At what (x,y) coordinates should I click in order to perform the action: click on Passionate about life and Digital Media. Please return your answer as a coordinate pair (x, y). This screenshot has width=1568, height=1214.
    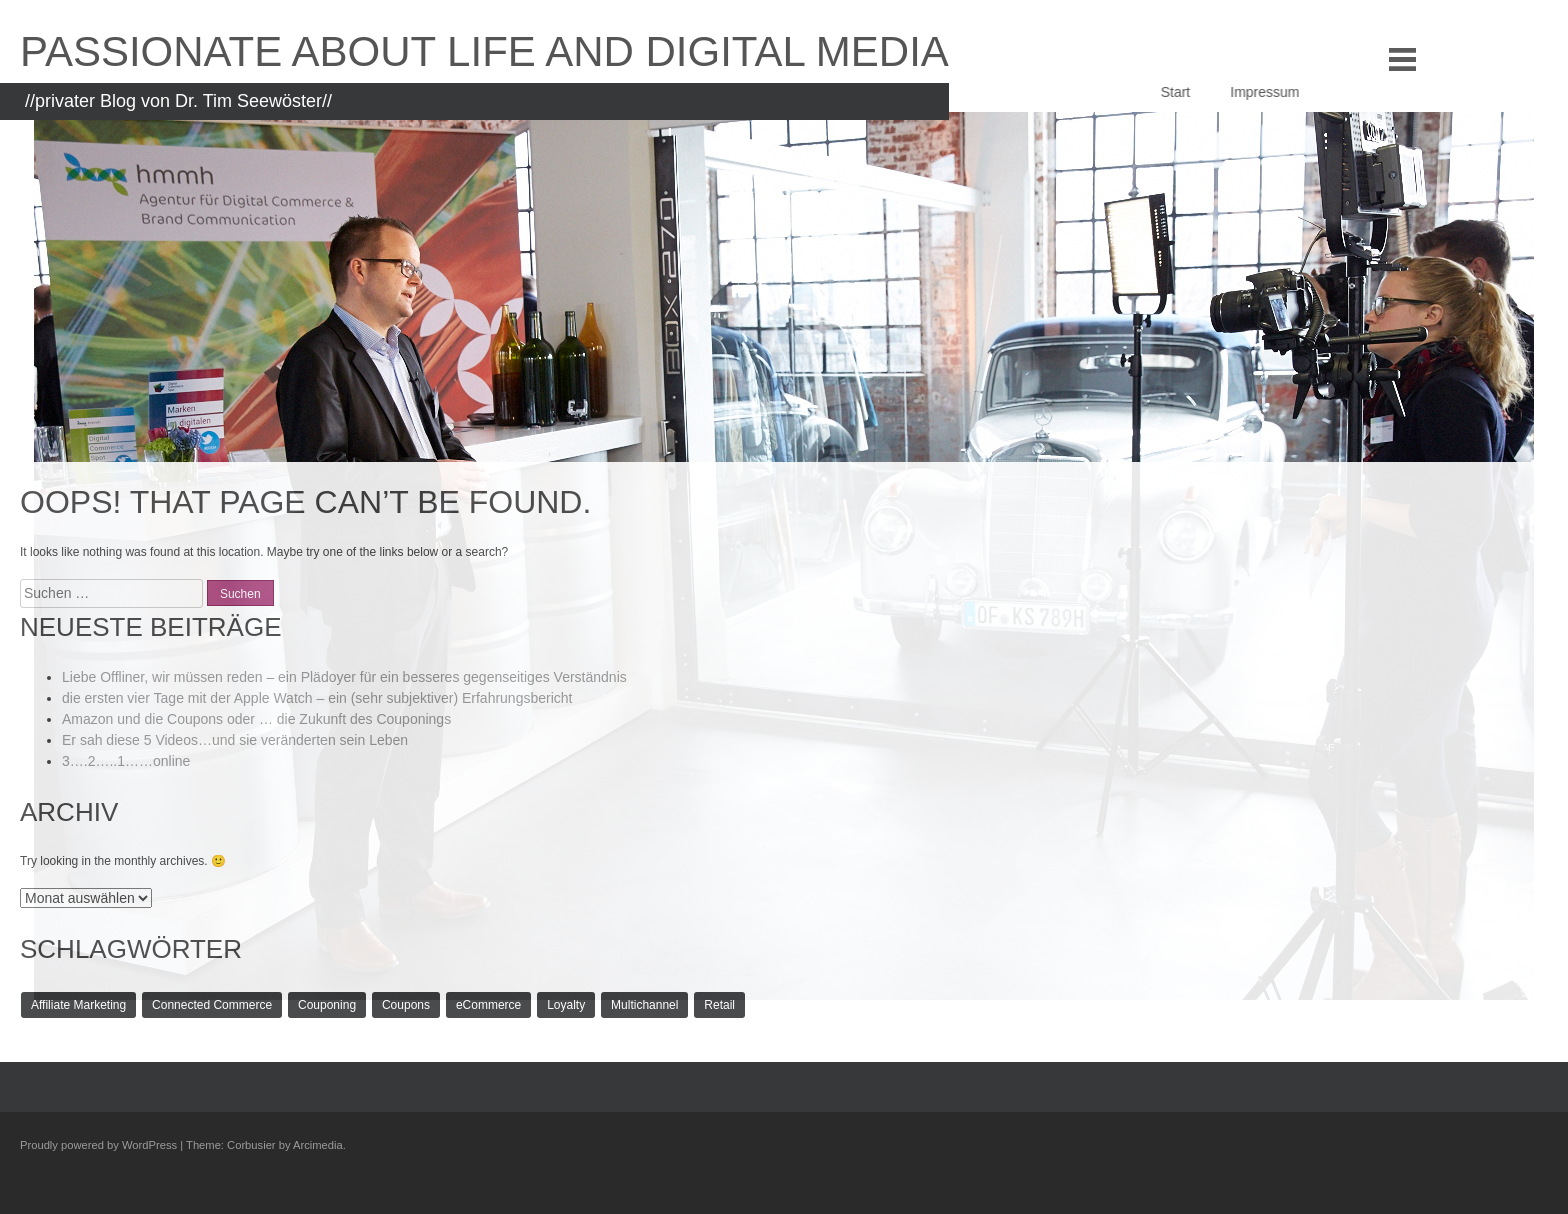
    Looking at the image, I should click on (484, 51).